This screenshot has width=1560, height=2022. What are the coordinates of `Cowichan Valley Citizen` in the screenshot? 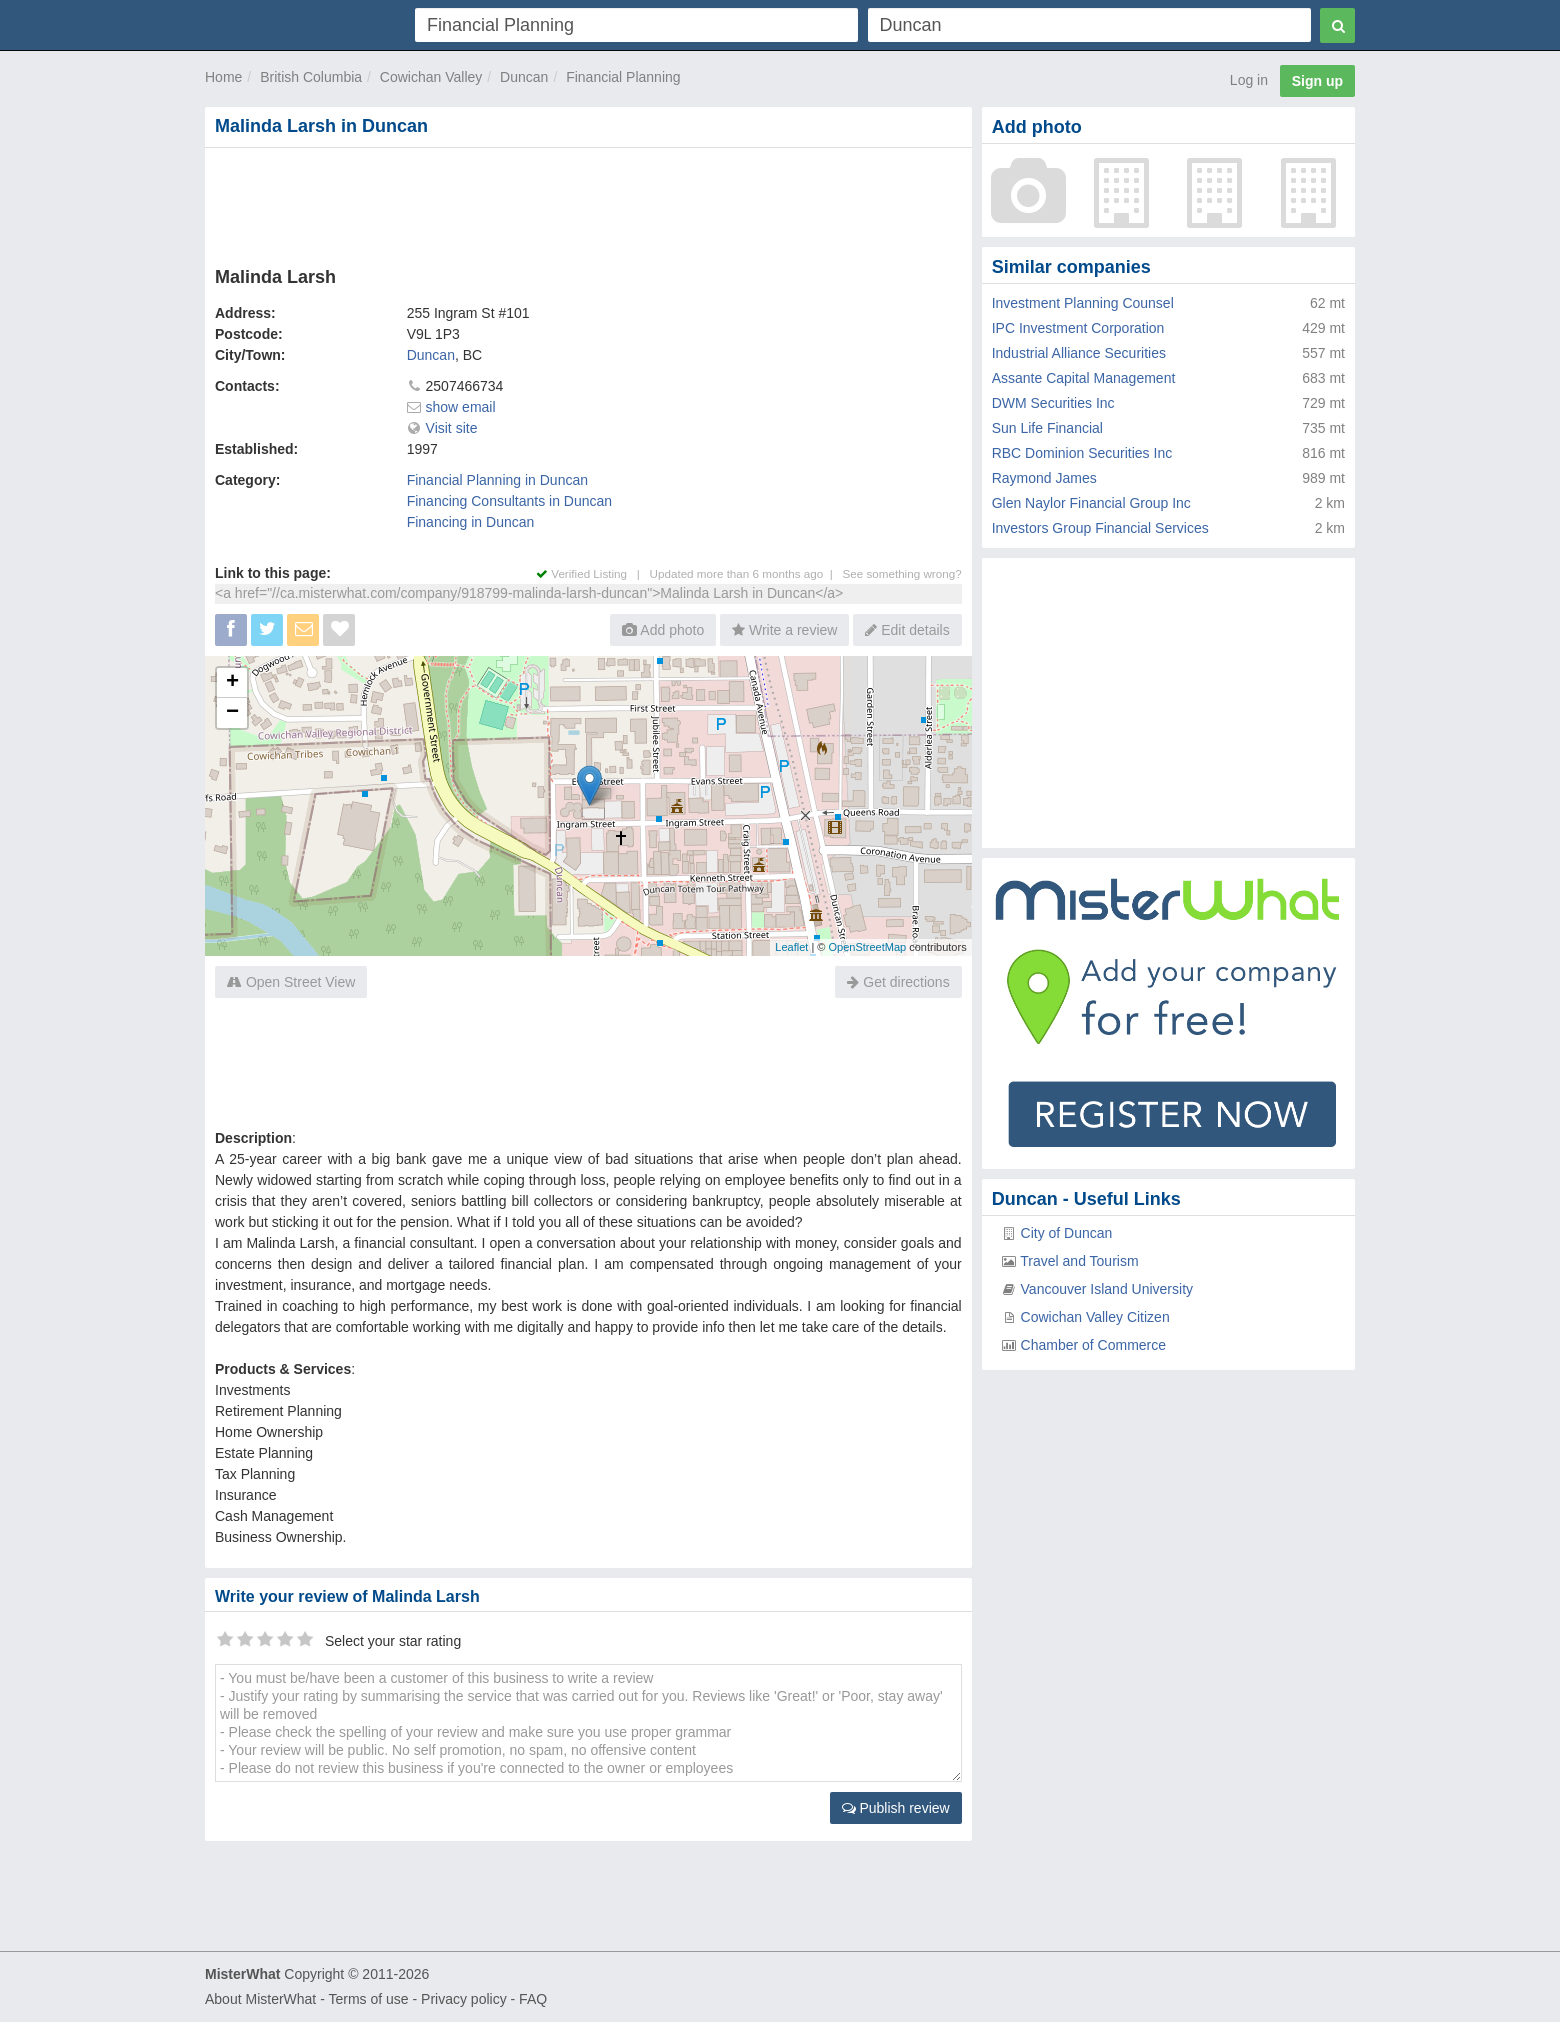 It's located at (1095, 1317).